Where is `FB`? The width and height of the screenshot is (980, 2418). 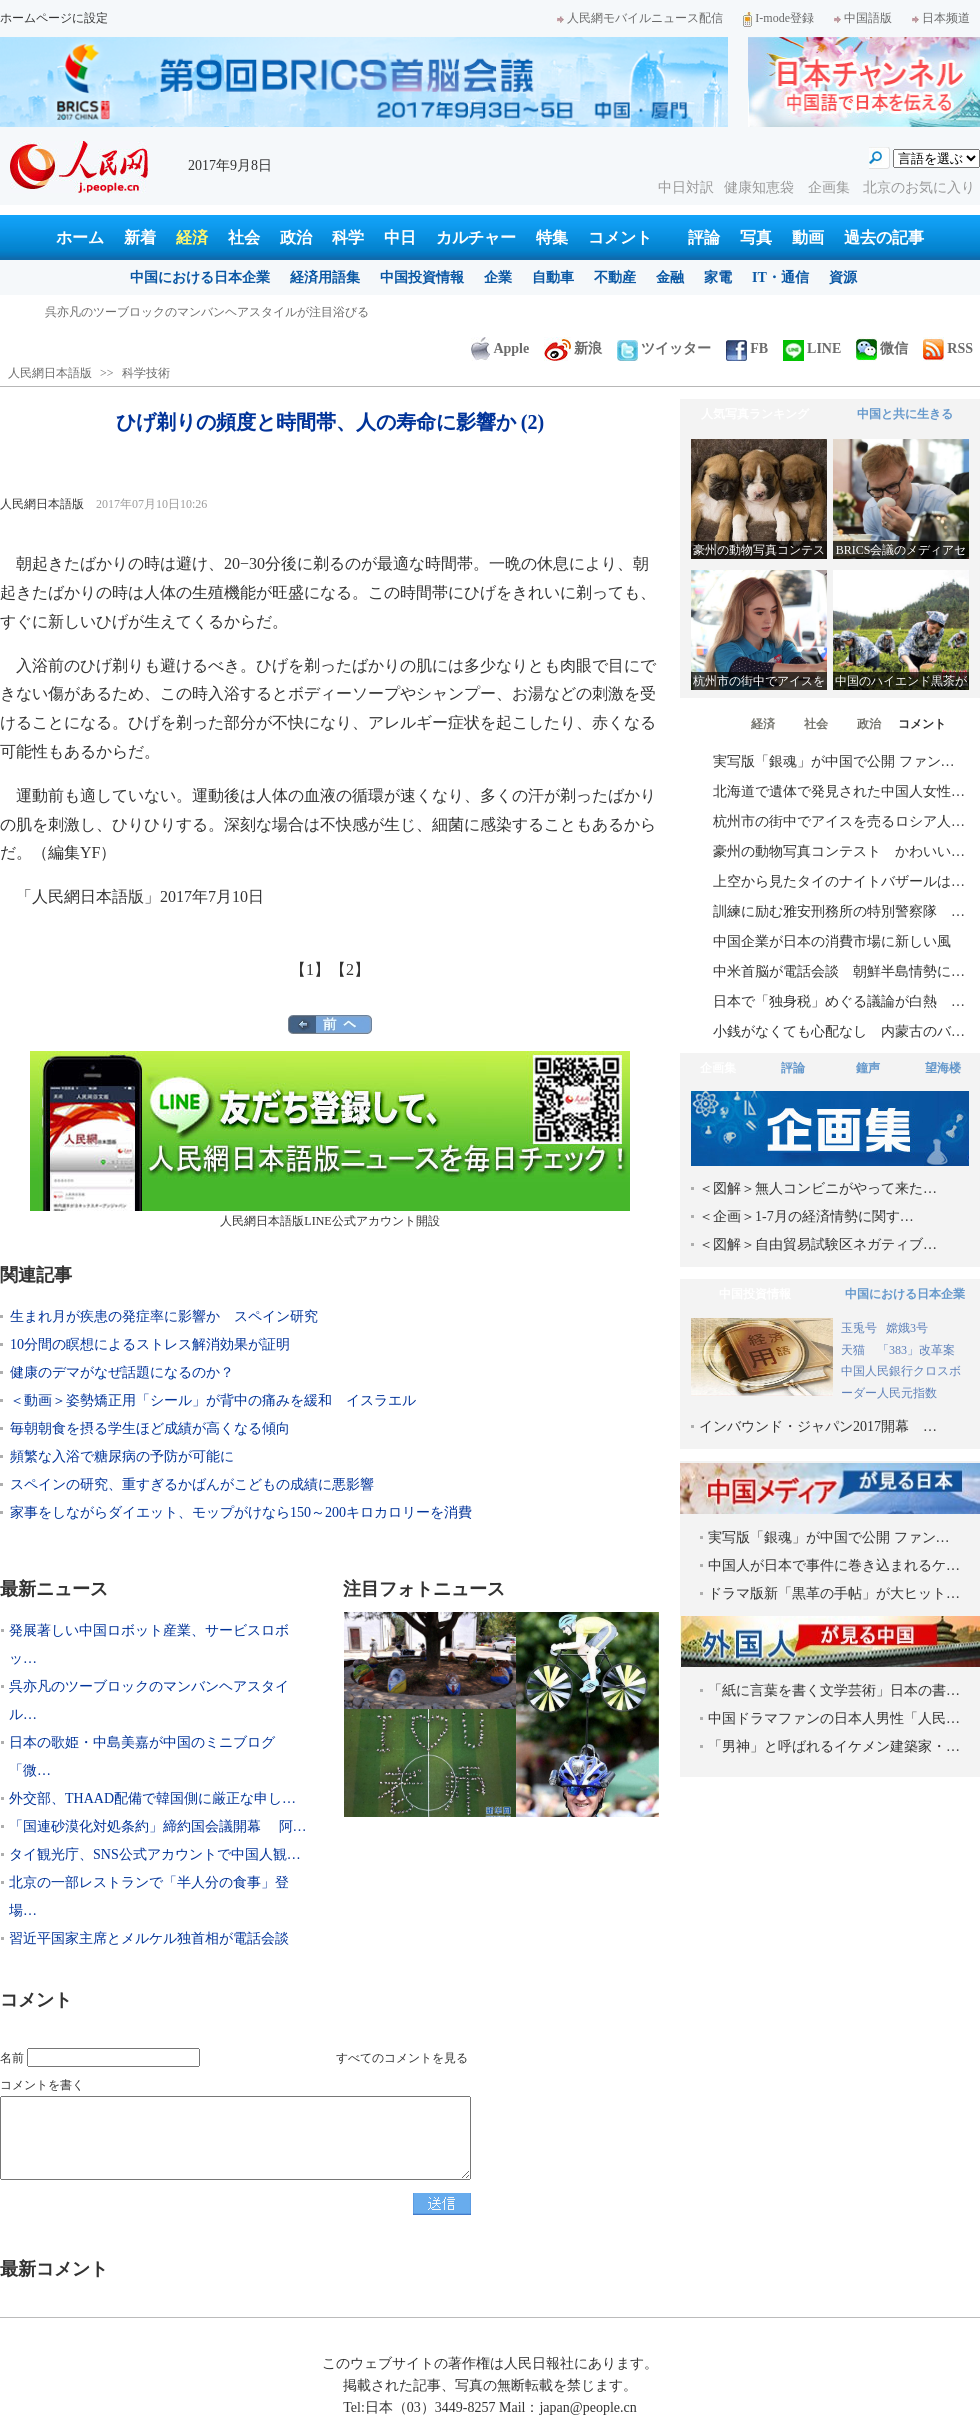
FB is located at coordinates (747, 348).